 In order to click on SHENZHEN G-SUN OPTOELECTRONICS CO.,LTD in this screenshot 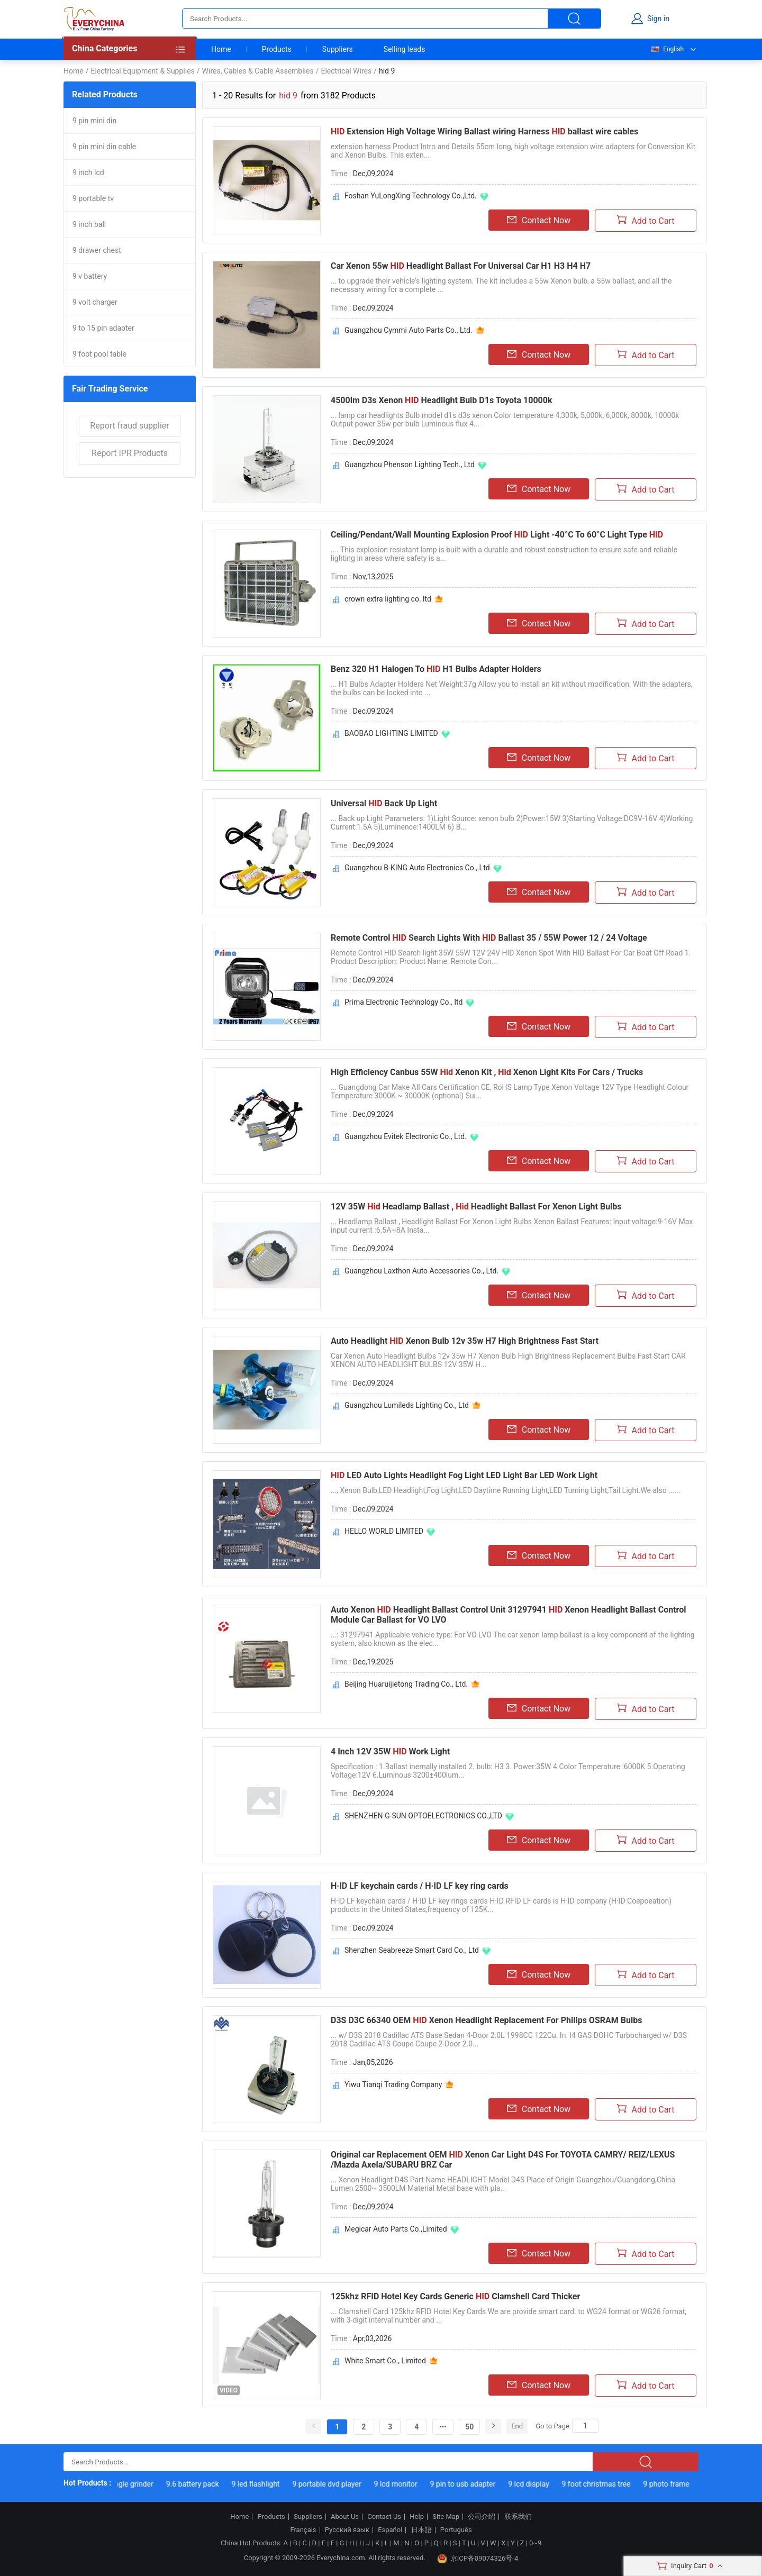, I will do `click(423, 1816)`.